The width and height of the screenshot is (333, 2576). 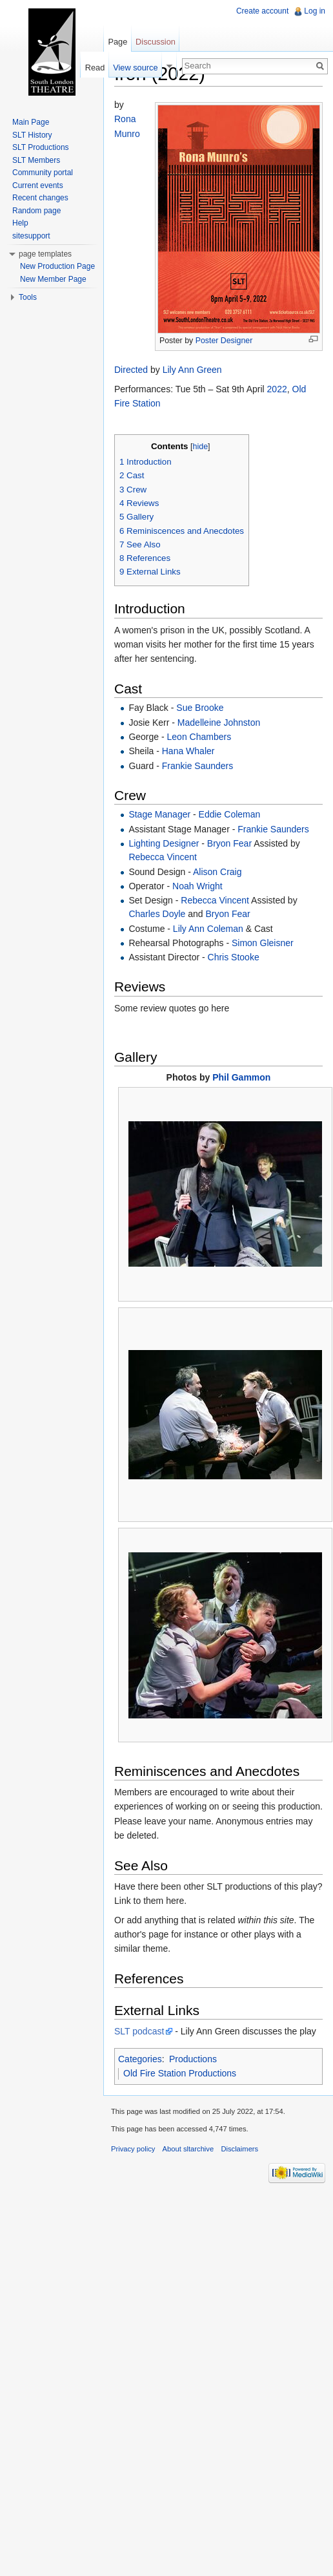 I want to click on Rebecca Vincent, so click(x=162, y=857).